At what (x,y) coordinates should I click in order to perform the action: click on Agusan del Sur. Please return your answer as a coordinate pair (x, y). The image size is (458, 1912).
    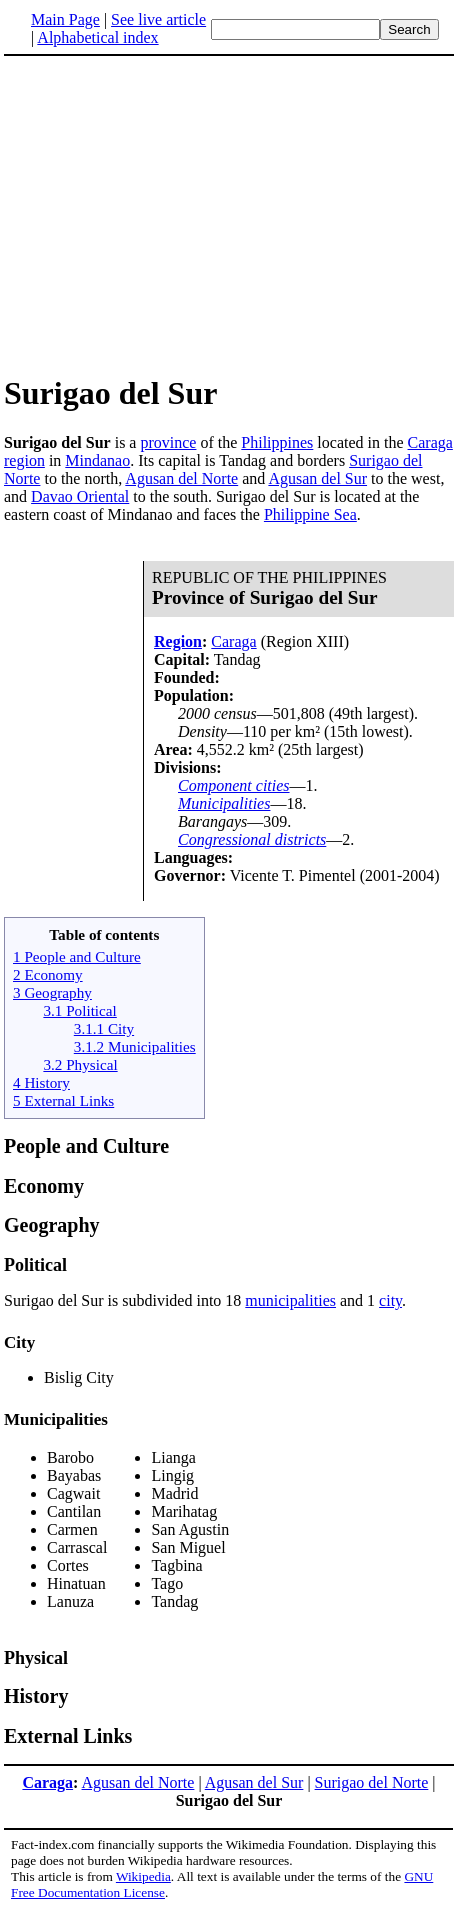
    Looking at the image, I should click on (317, 478).